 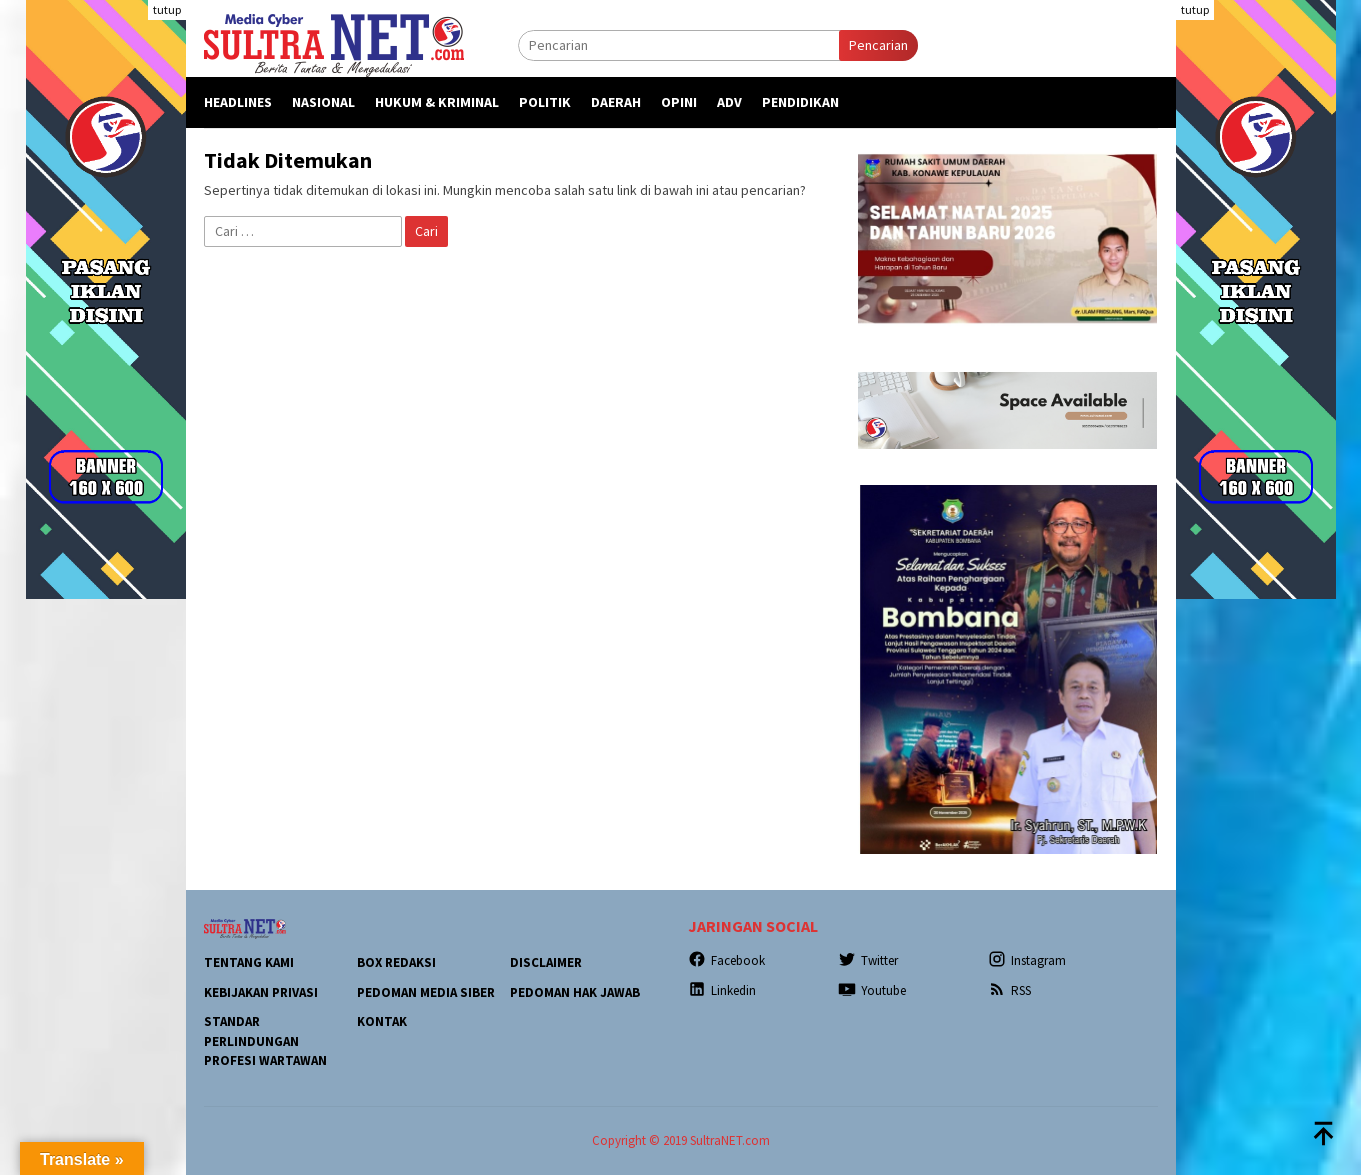 What do you see at coordinates (1027, 960) in the screenshot?
I see `Instagram` at bounding box center [1027, 960].